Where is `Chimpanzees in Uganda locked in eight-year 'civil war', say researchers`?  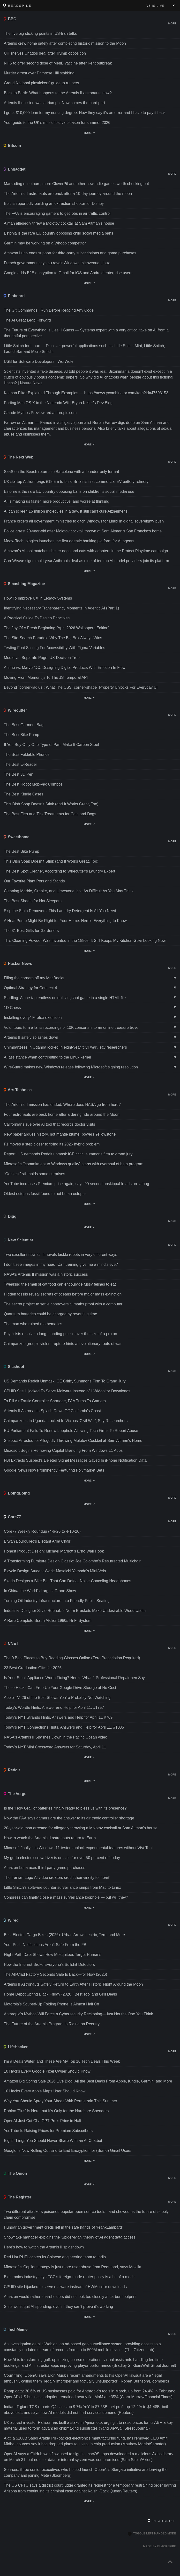
Chimpanzees in Uganda locked in eight-year 'civil war', say researchers is located at coordinates (65, 1047).